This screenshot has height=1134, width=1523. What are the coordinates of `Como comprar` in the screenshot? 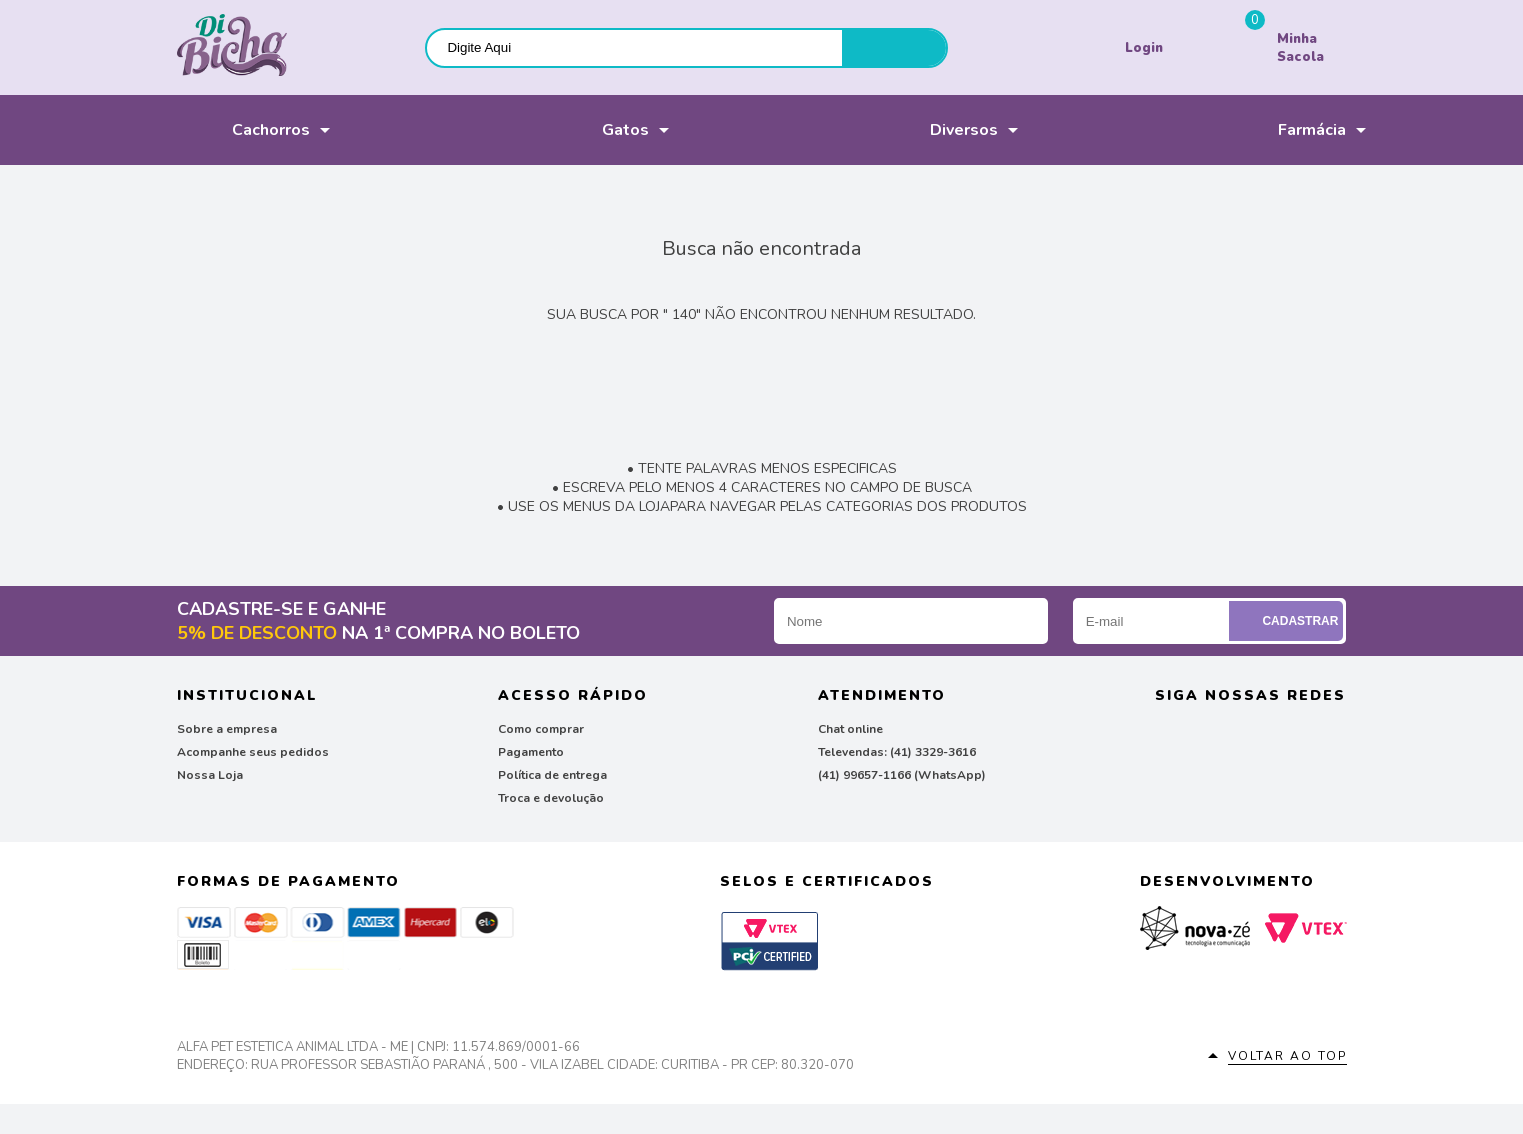 It's located at (541, 729).